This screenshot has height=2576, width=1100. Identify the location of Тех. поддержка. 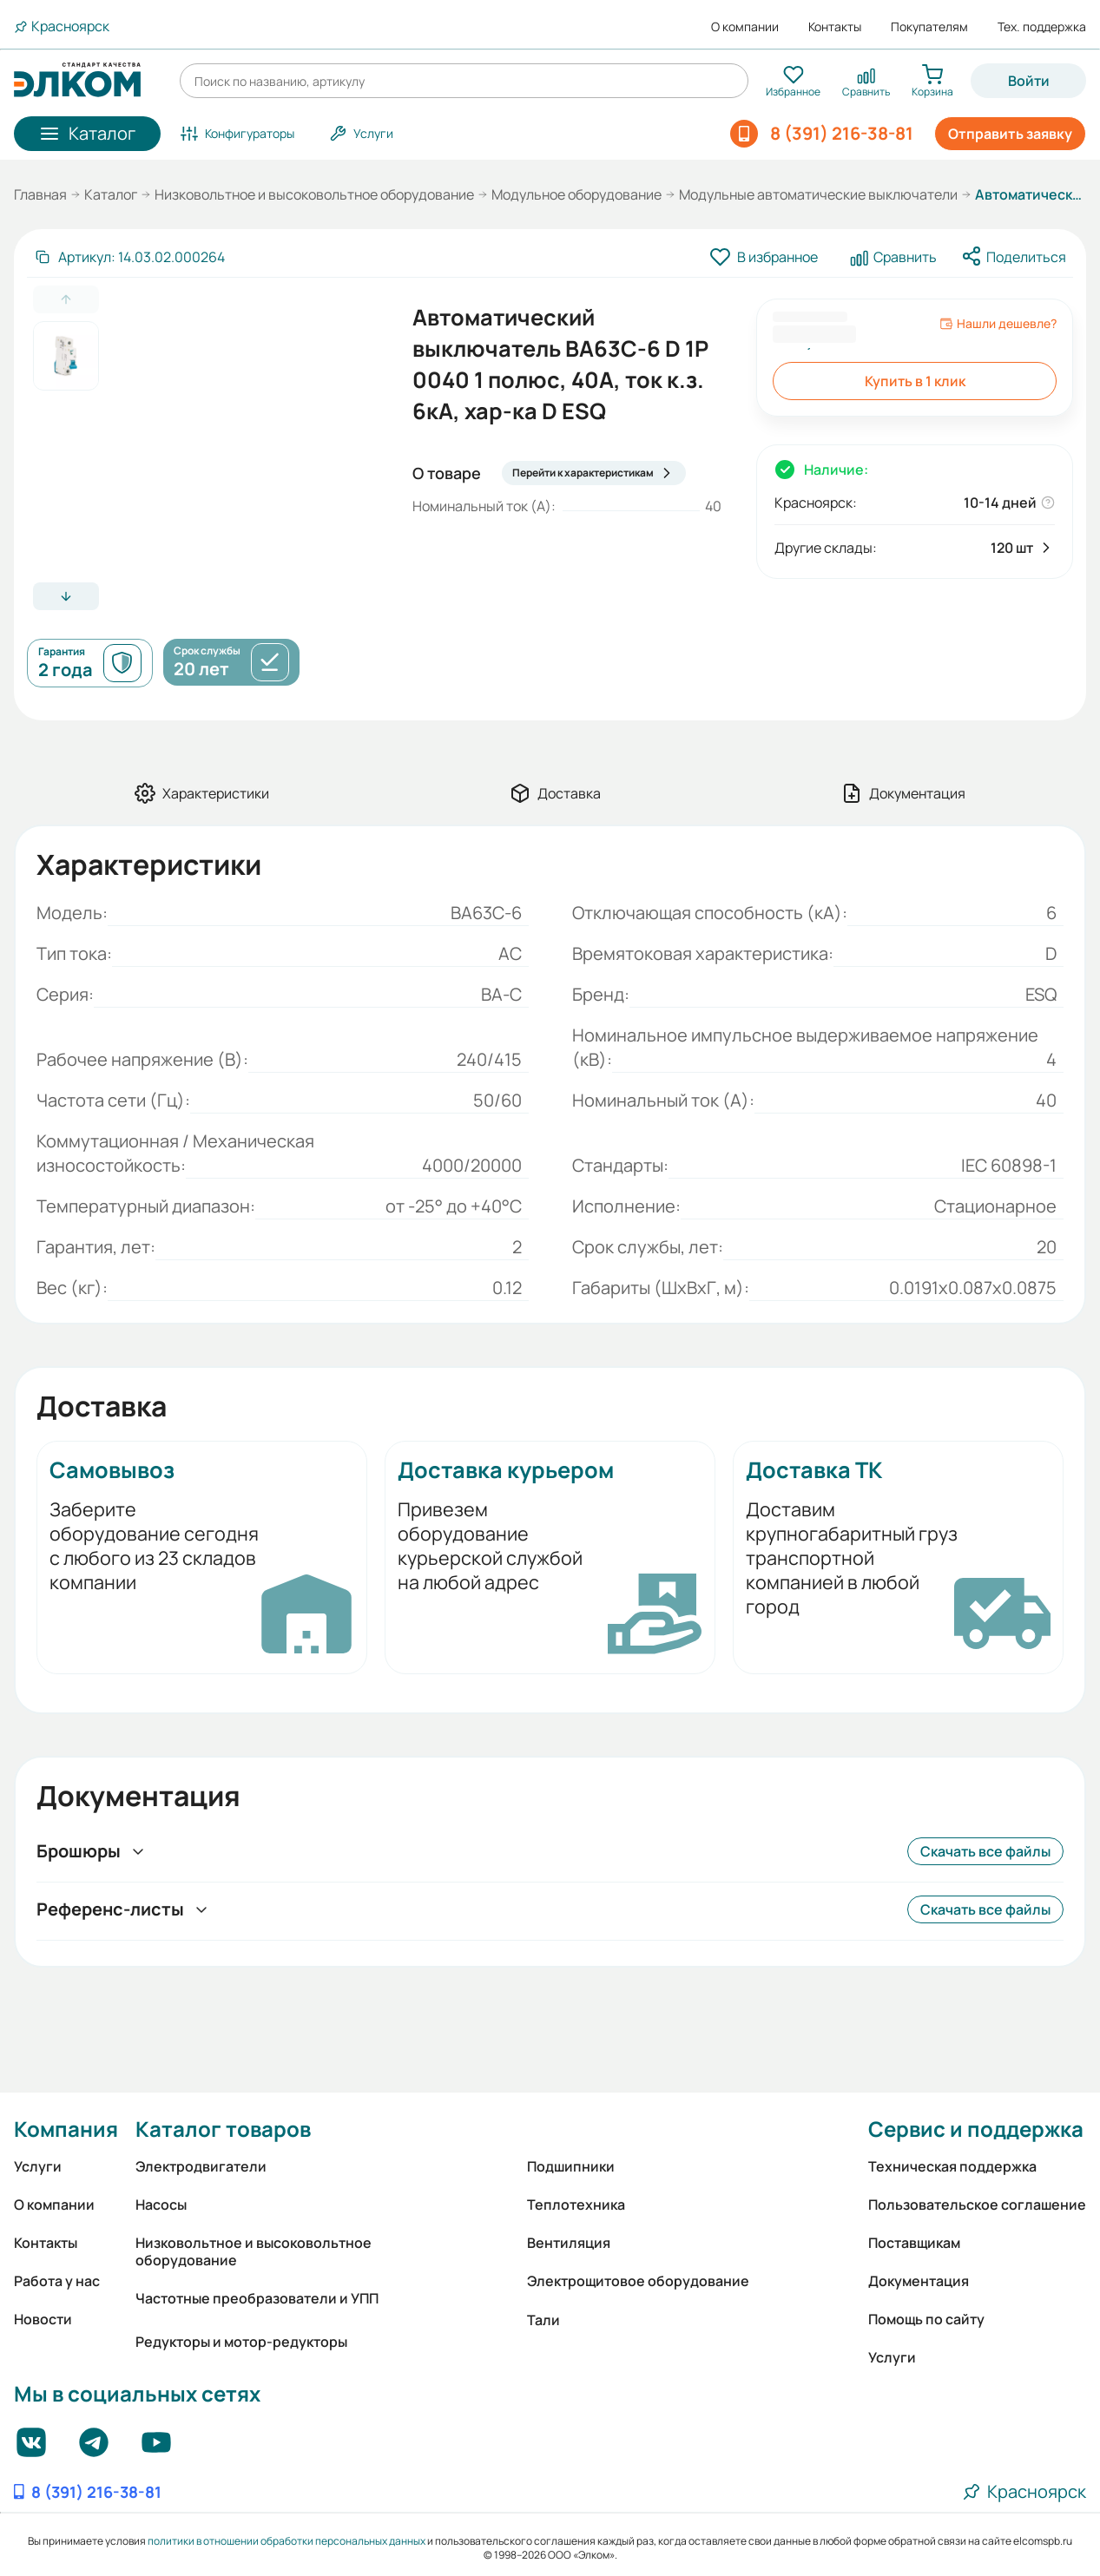
(1042, 27).